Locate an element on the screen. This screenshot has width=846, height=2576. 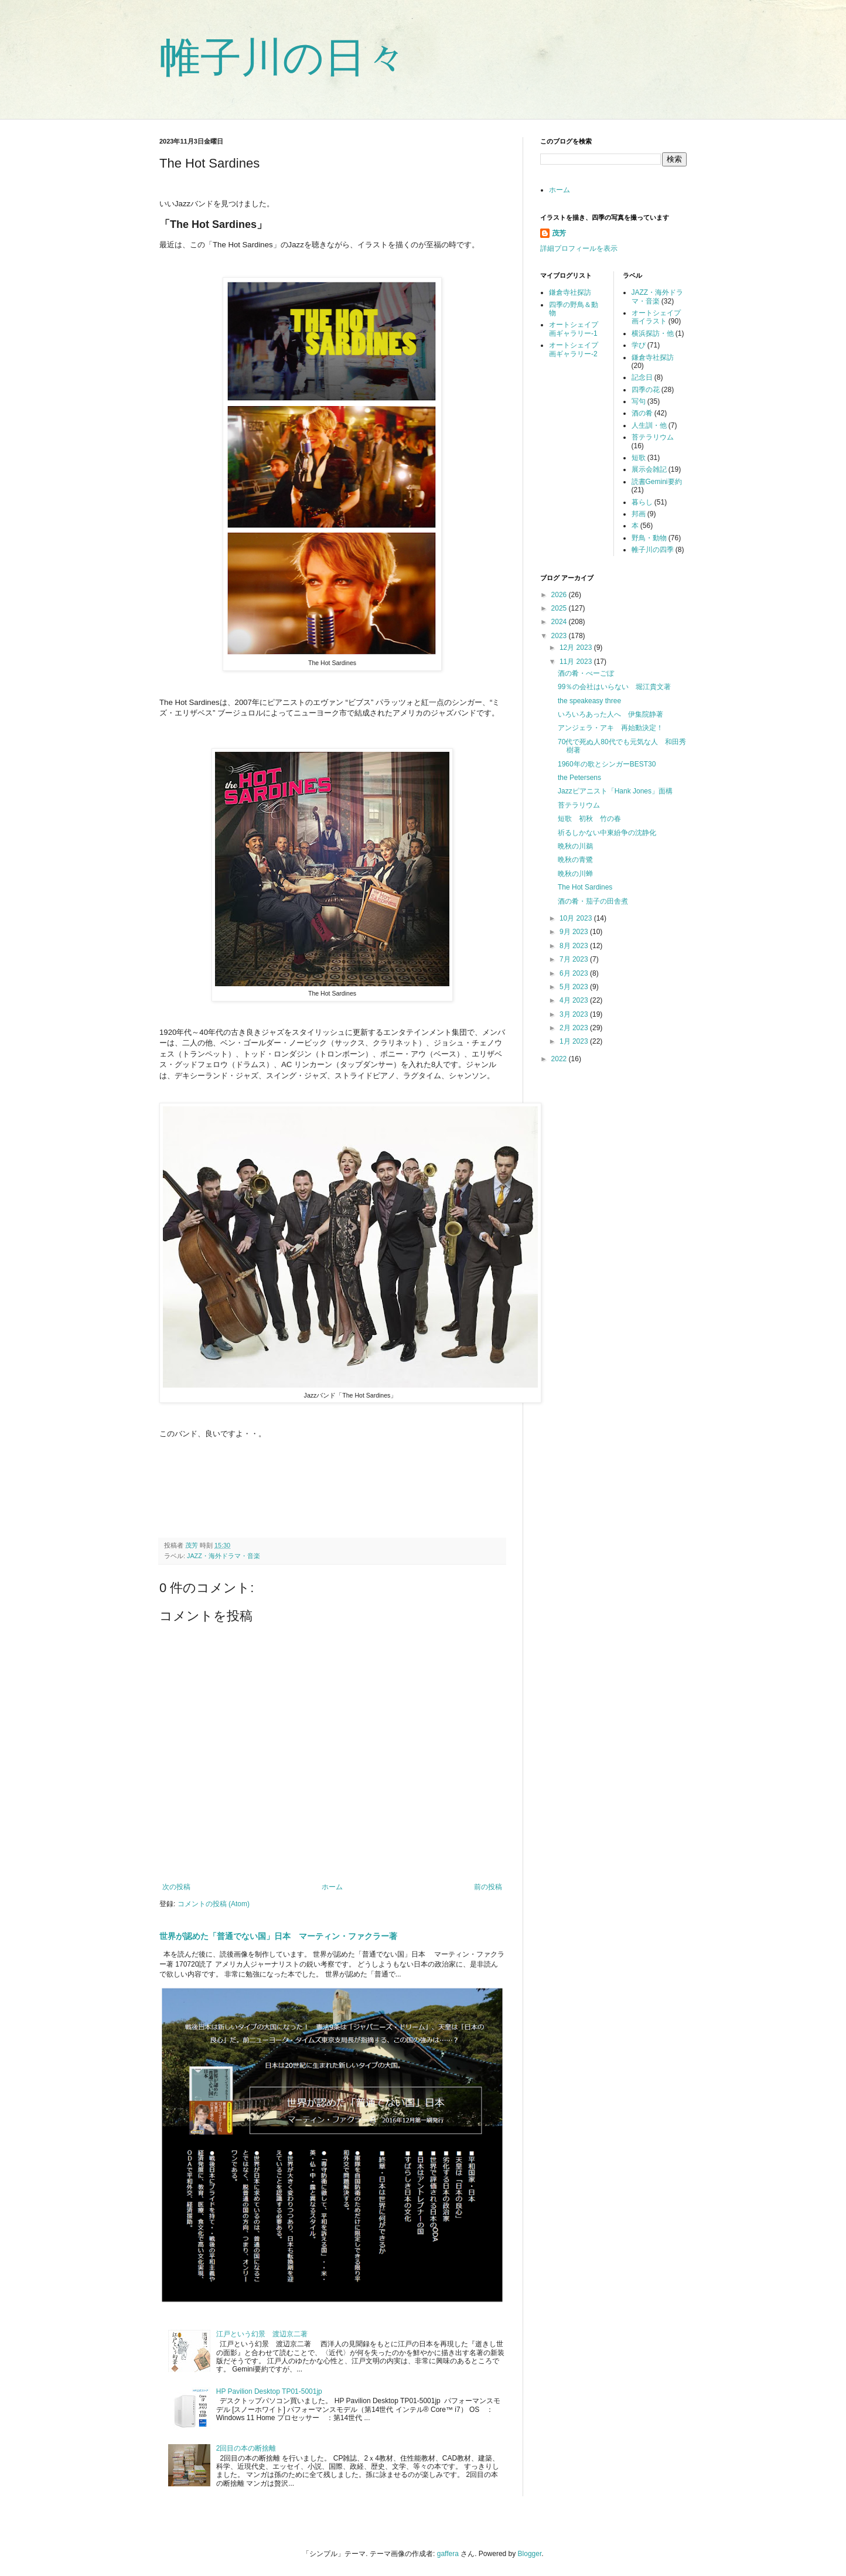
2026 is located at coordinates (560, 595).